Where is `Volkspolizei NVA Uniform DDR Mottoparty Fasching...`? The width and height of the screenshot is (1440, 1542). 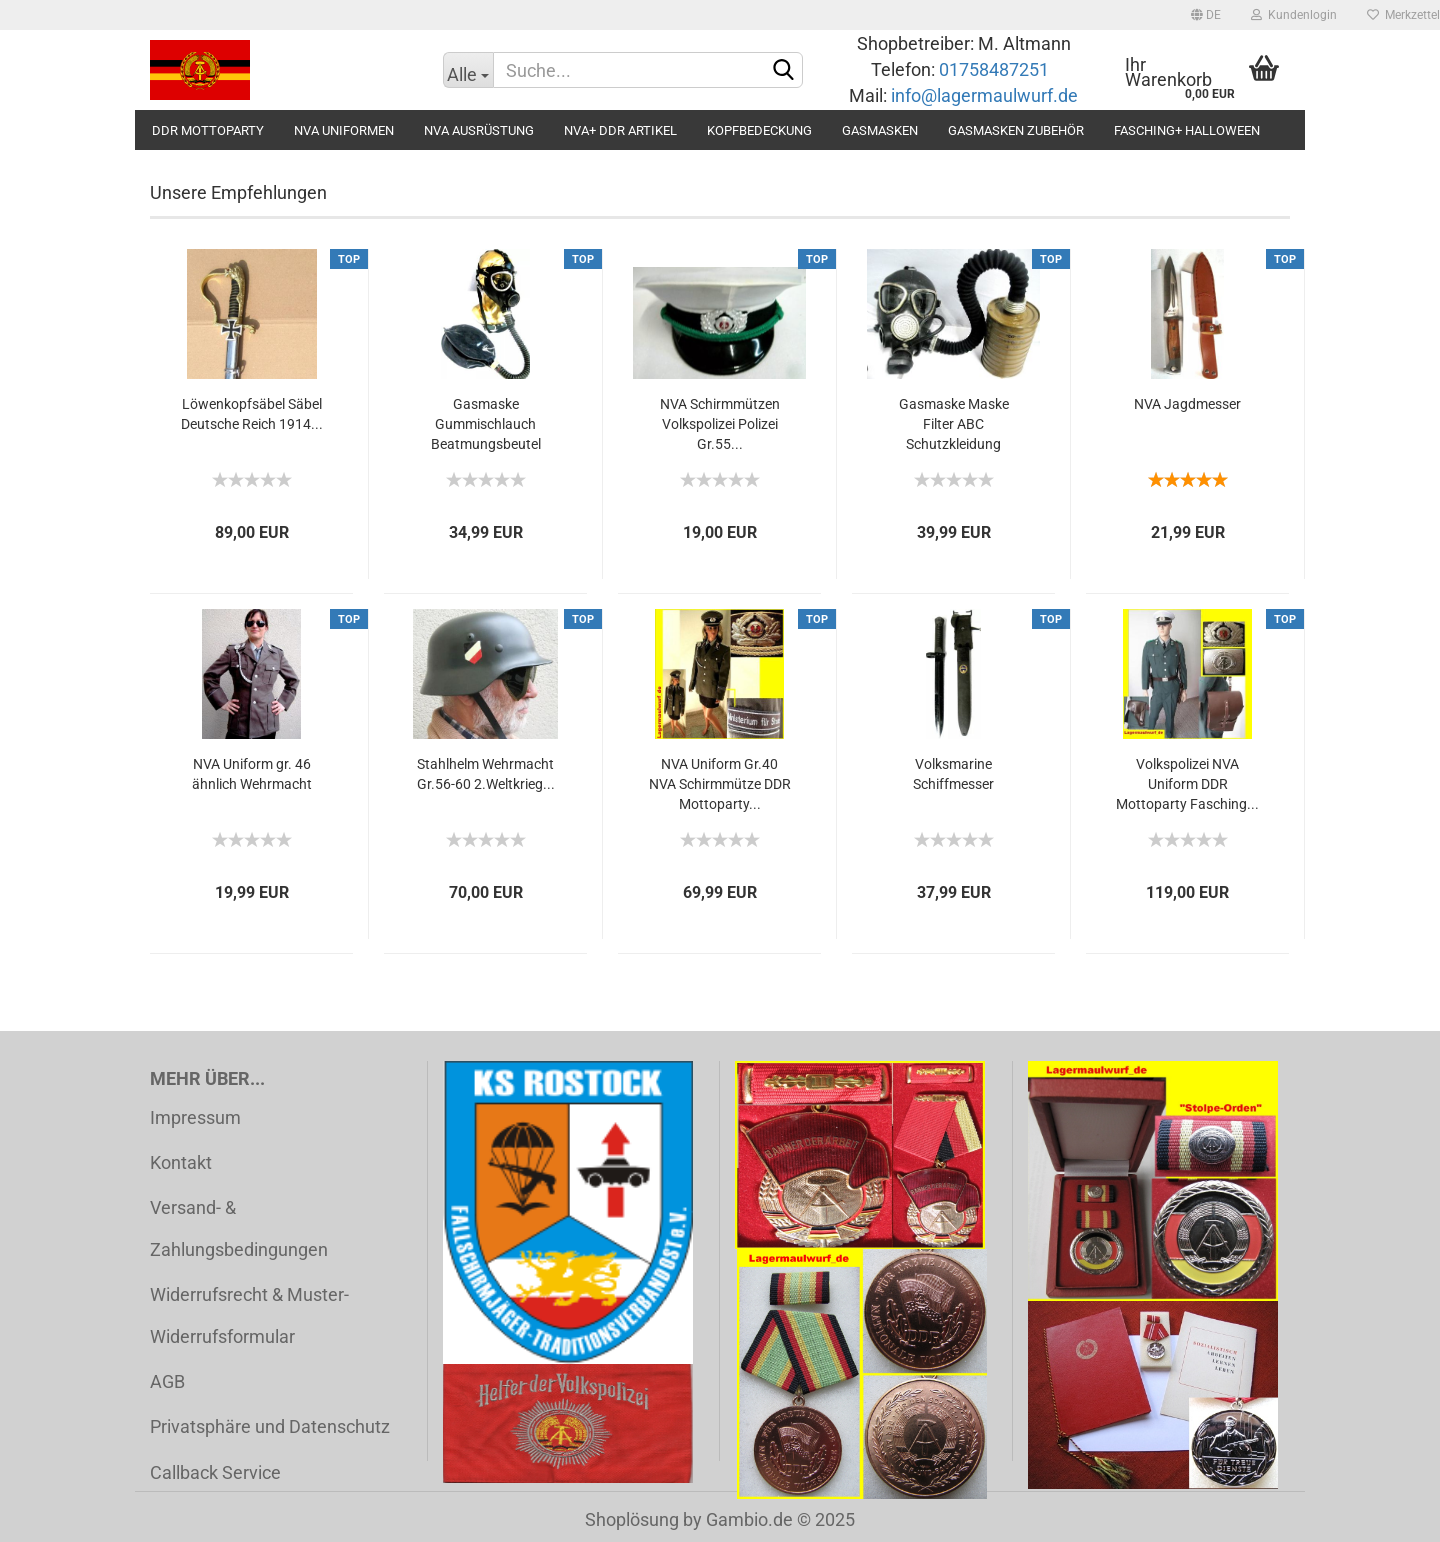 Volkspolizei NVA Uniform DDR Mottoparty Fasching... is located at coordinates (1187, 784).